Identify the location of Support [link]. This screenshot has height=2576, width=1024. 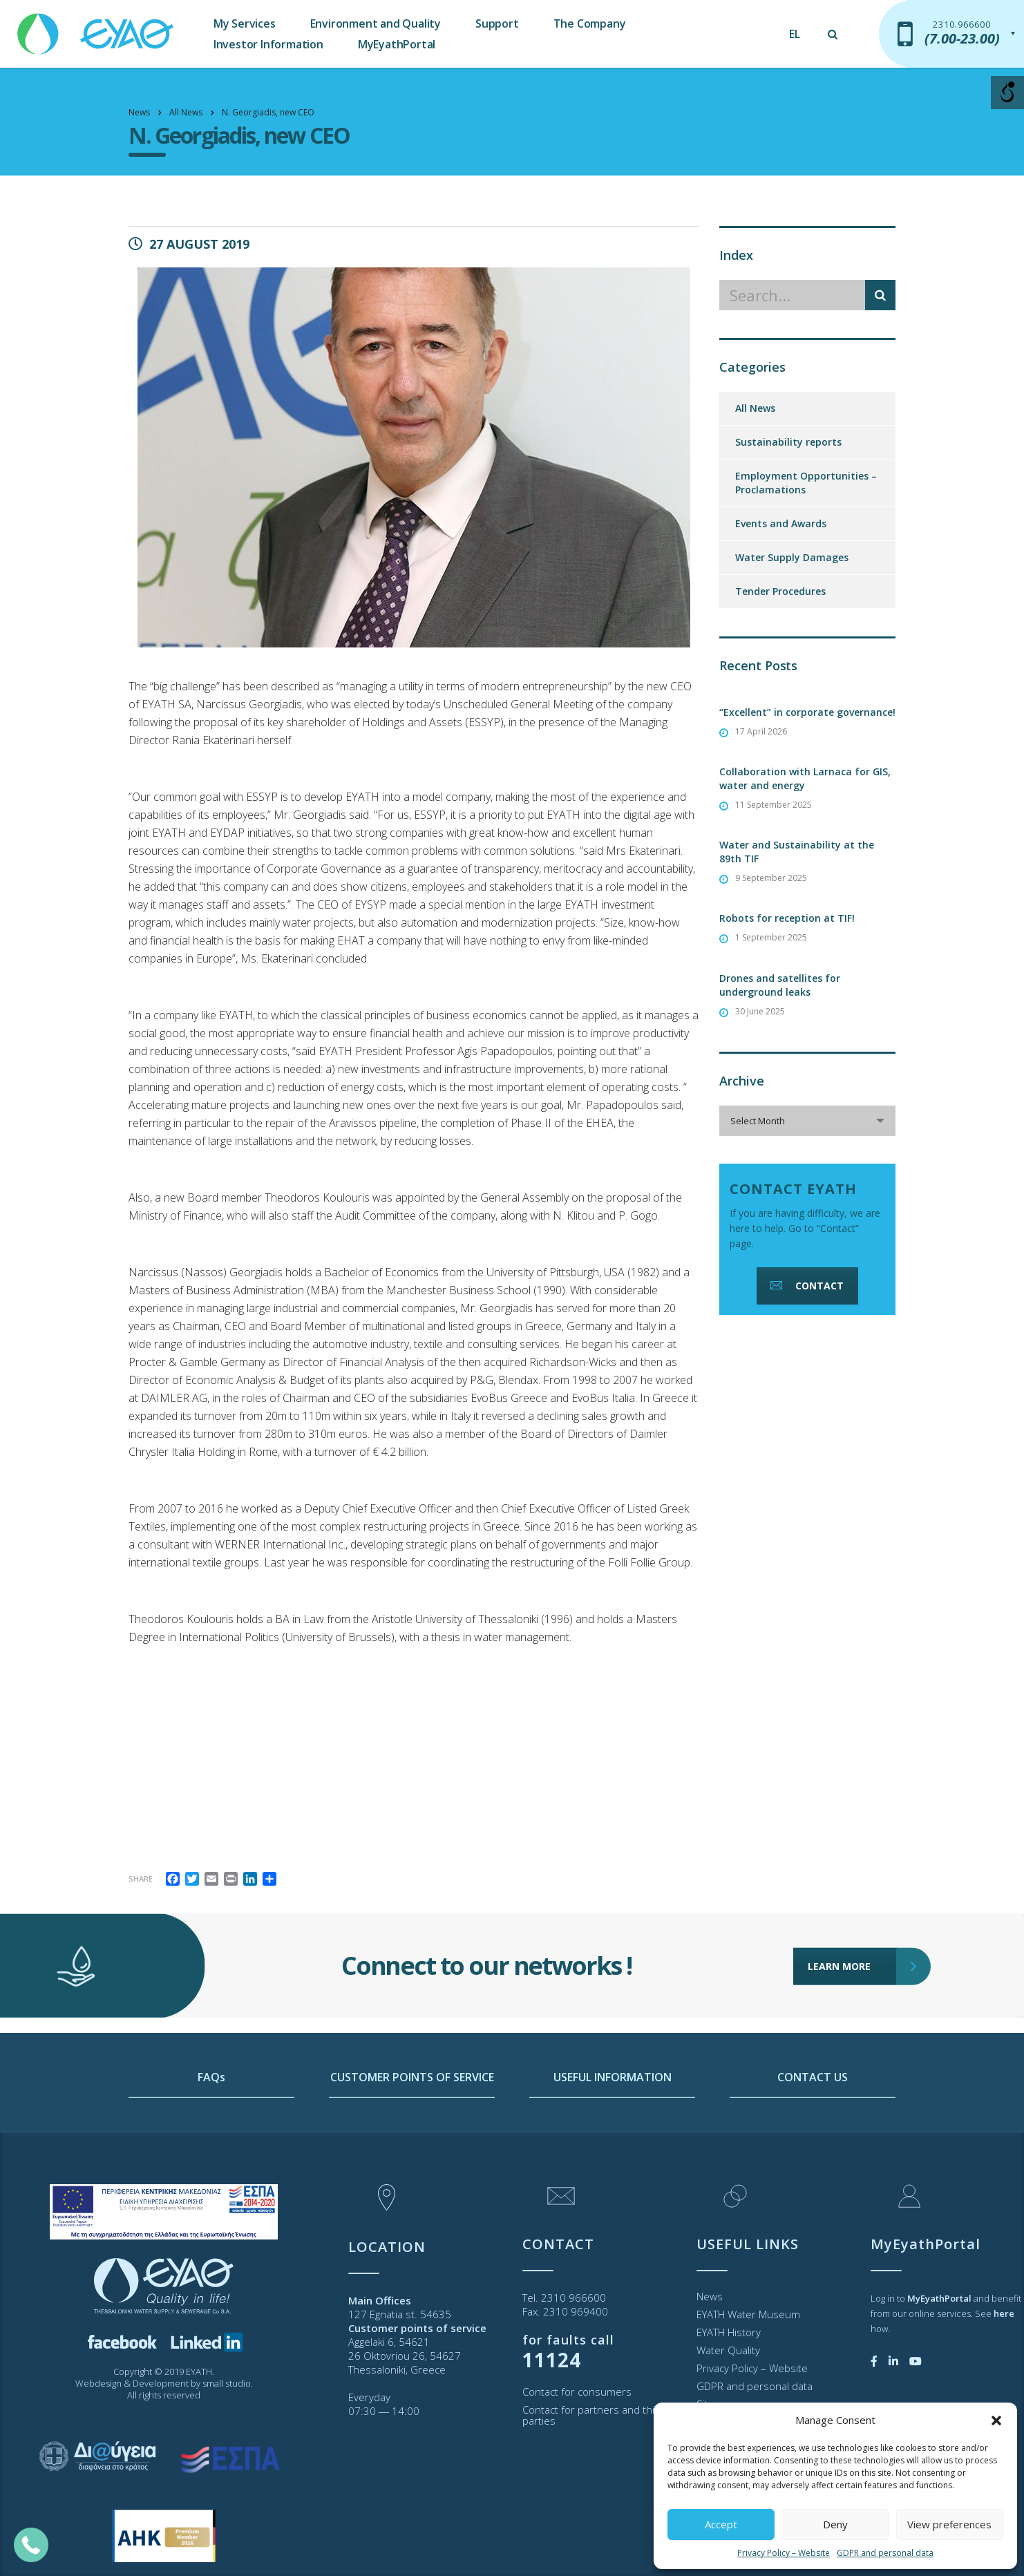
(497, 23).